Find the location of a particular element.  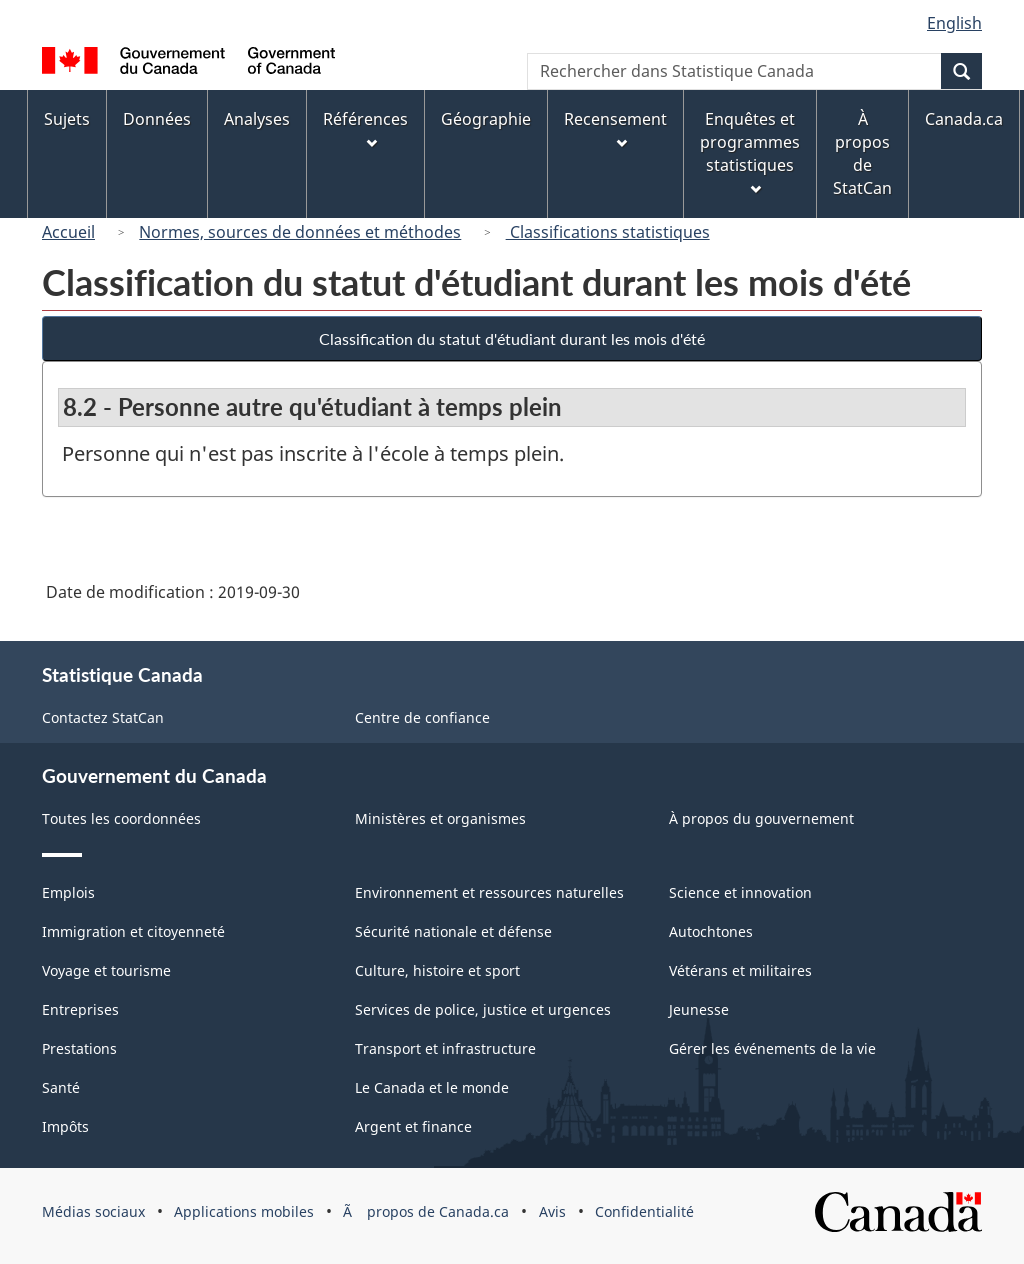

Vétérans et militaires is located at coordinates (740, 970).